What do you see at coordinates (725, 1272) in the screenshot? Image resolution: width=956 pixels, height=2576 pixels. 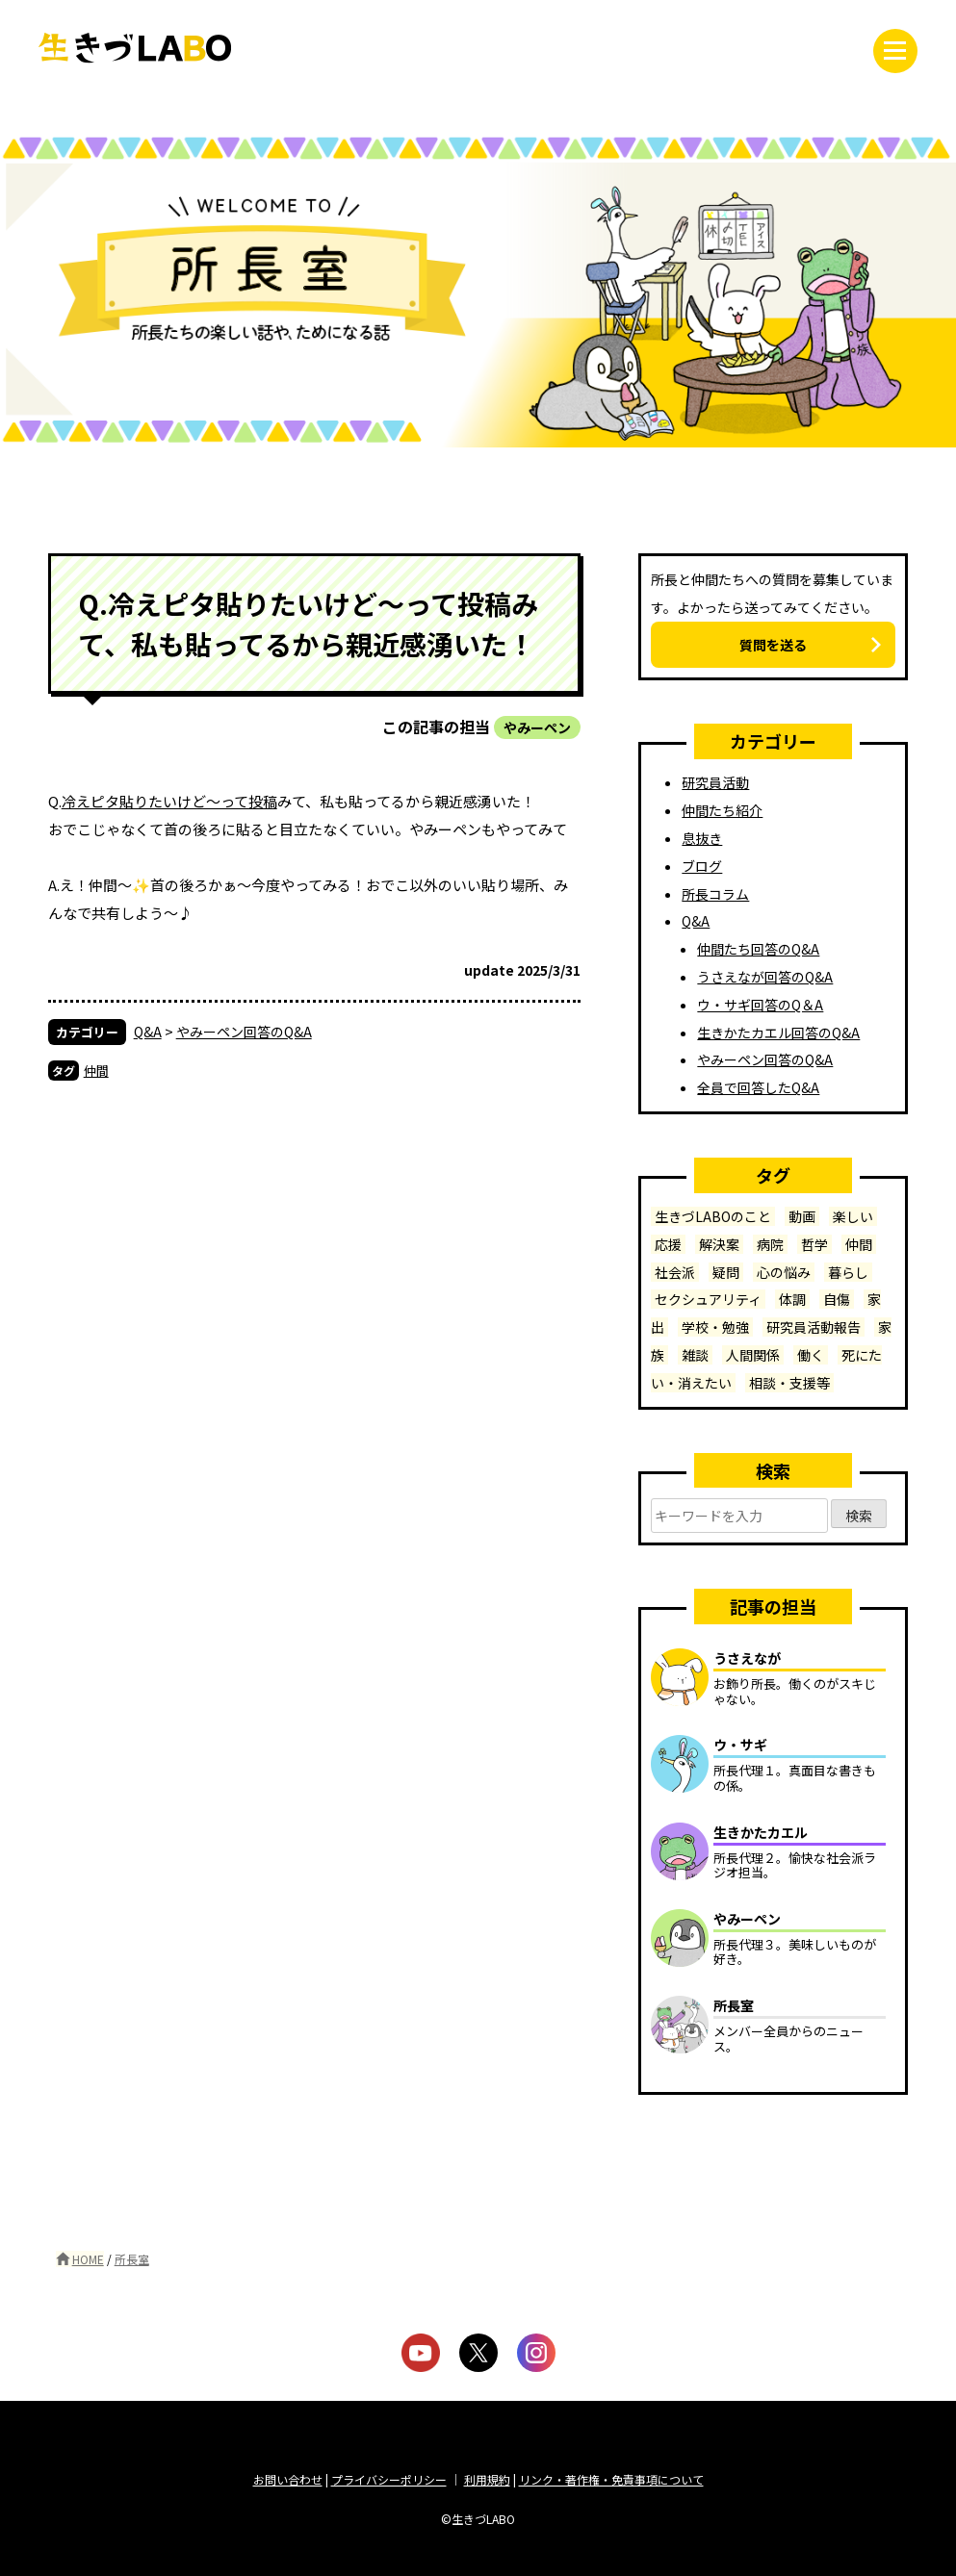 I see `疑問` at bounding box center [725, 1272].